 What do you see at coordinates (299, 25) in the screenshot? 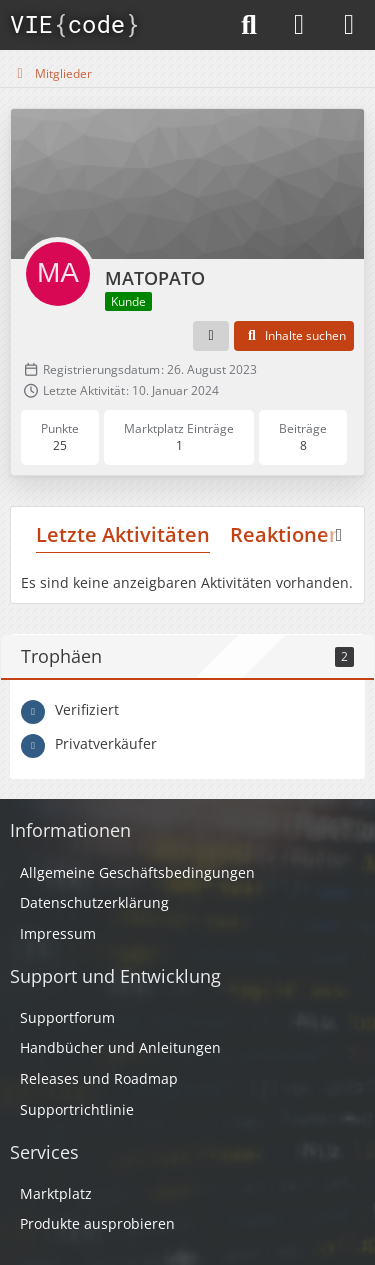
I see `[Anmelden]` at bounding box center [299, 25].